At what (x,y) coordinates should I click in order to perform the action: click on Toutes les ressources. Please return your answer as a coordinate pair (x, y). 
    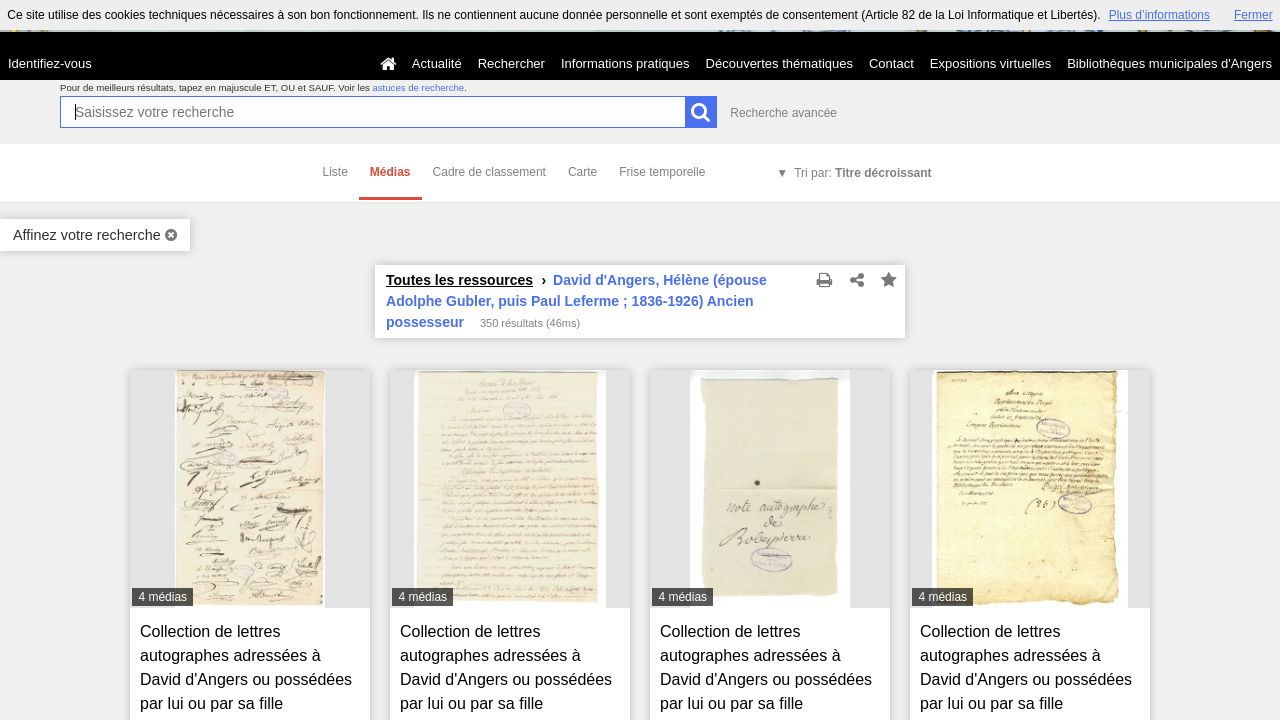
    Looking at the image, I should click on (459, 280).